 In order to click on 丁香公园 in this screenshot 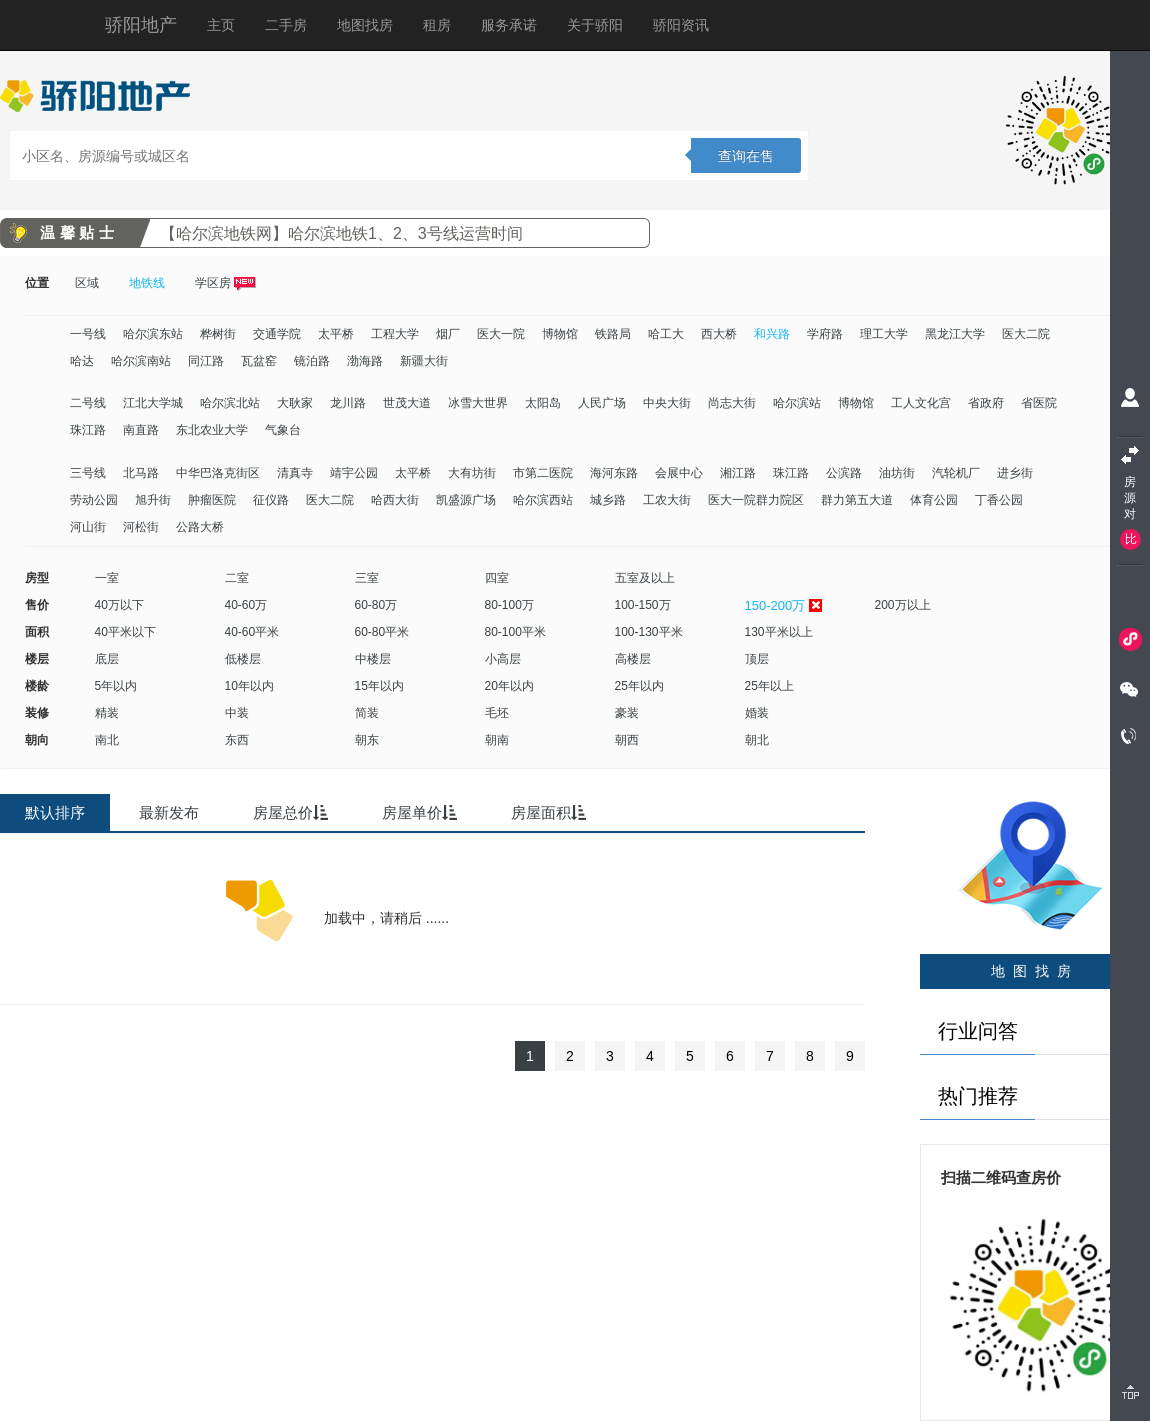, I will do `click(999, 500)`.